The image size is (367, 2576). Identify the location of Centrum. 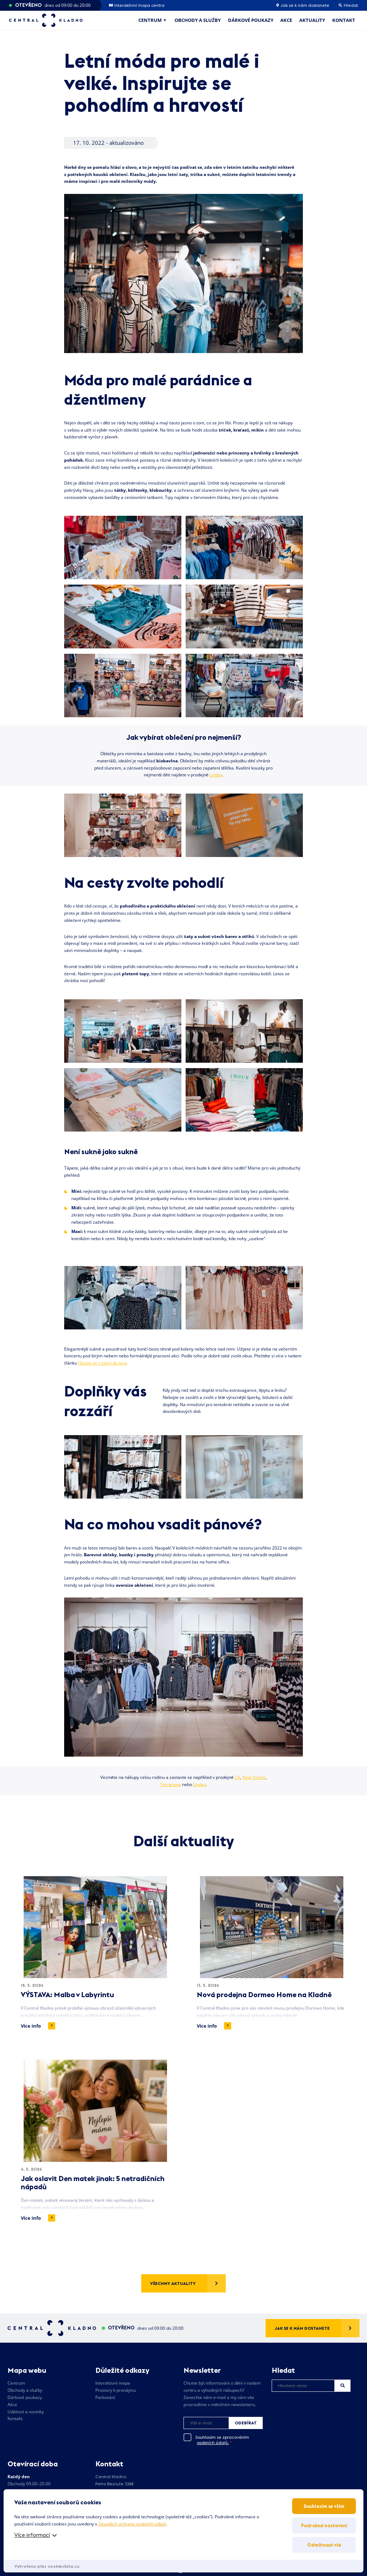
(150, 20).